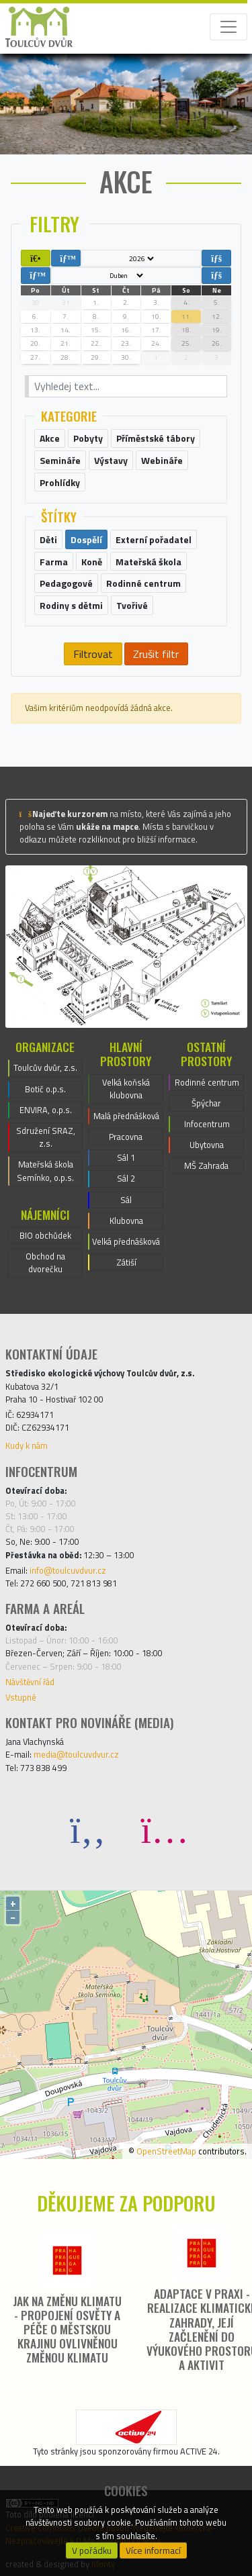 This screenshot has width=252, height=2576. What do you see at coordinates (206, 1165) in the screenshot?
I see `MŠ Zahrada` at bounding box center [206, 1165].